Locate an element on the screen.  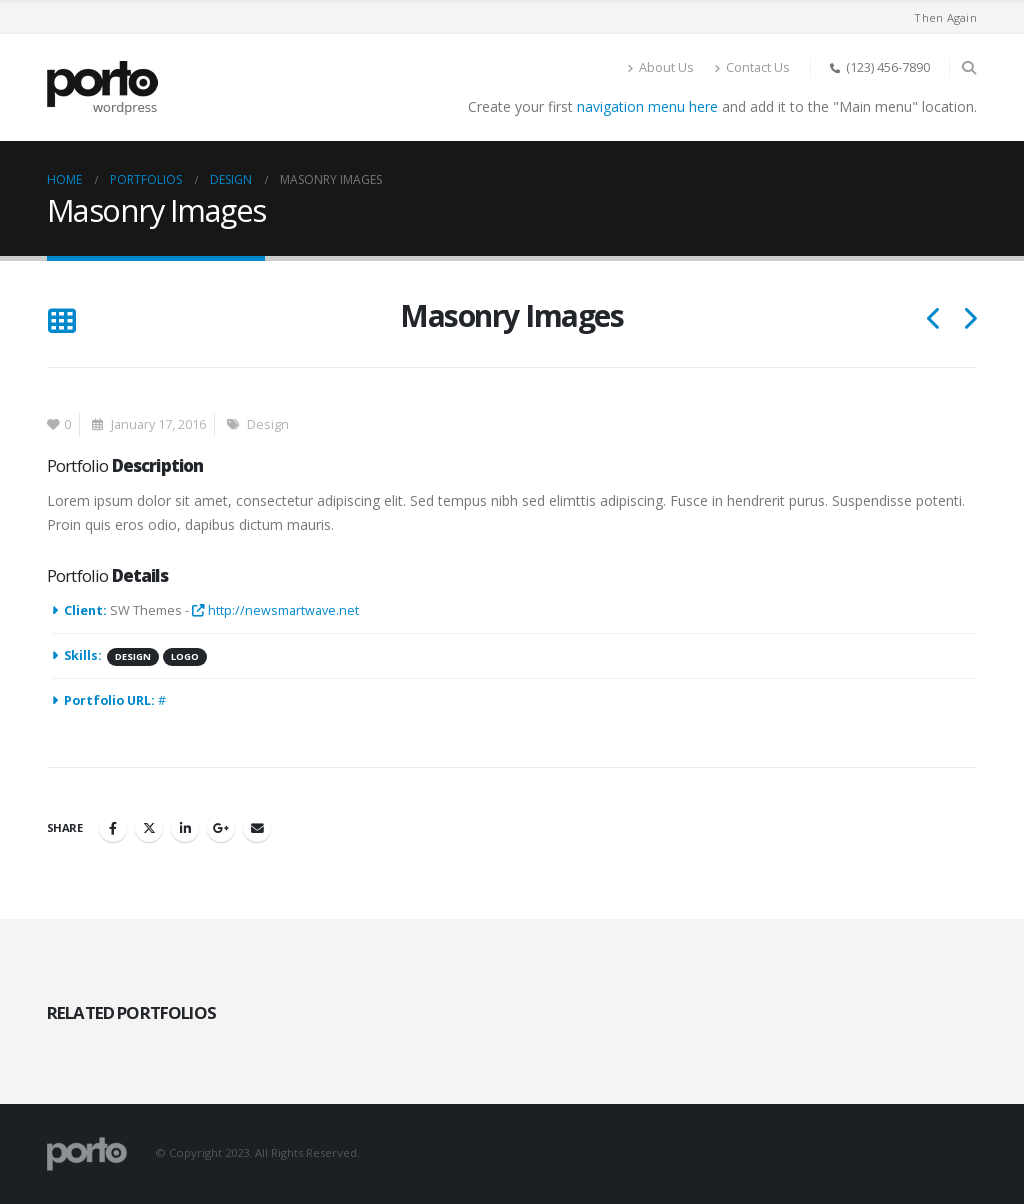
Email is located at coordinates (257, 828).